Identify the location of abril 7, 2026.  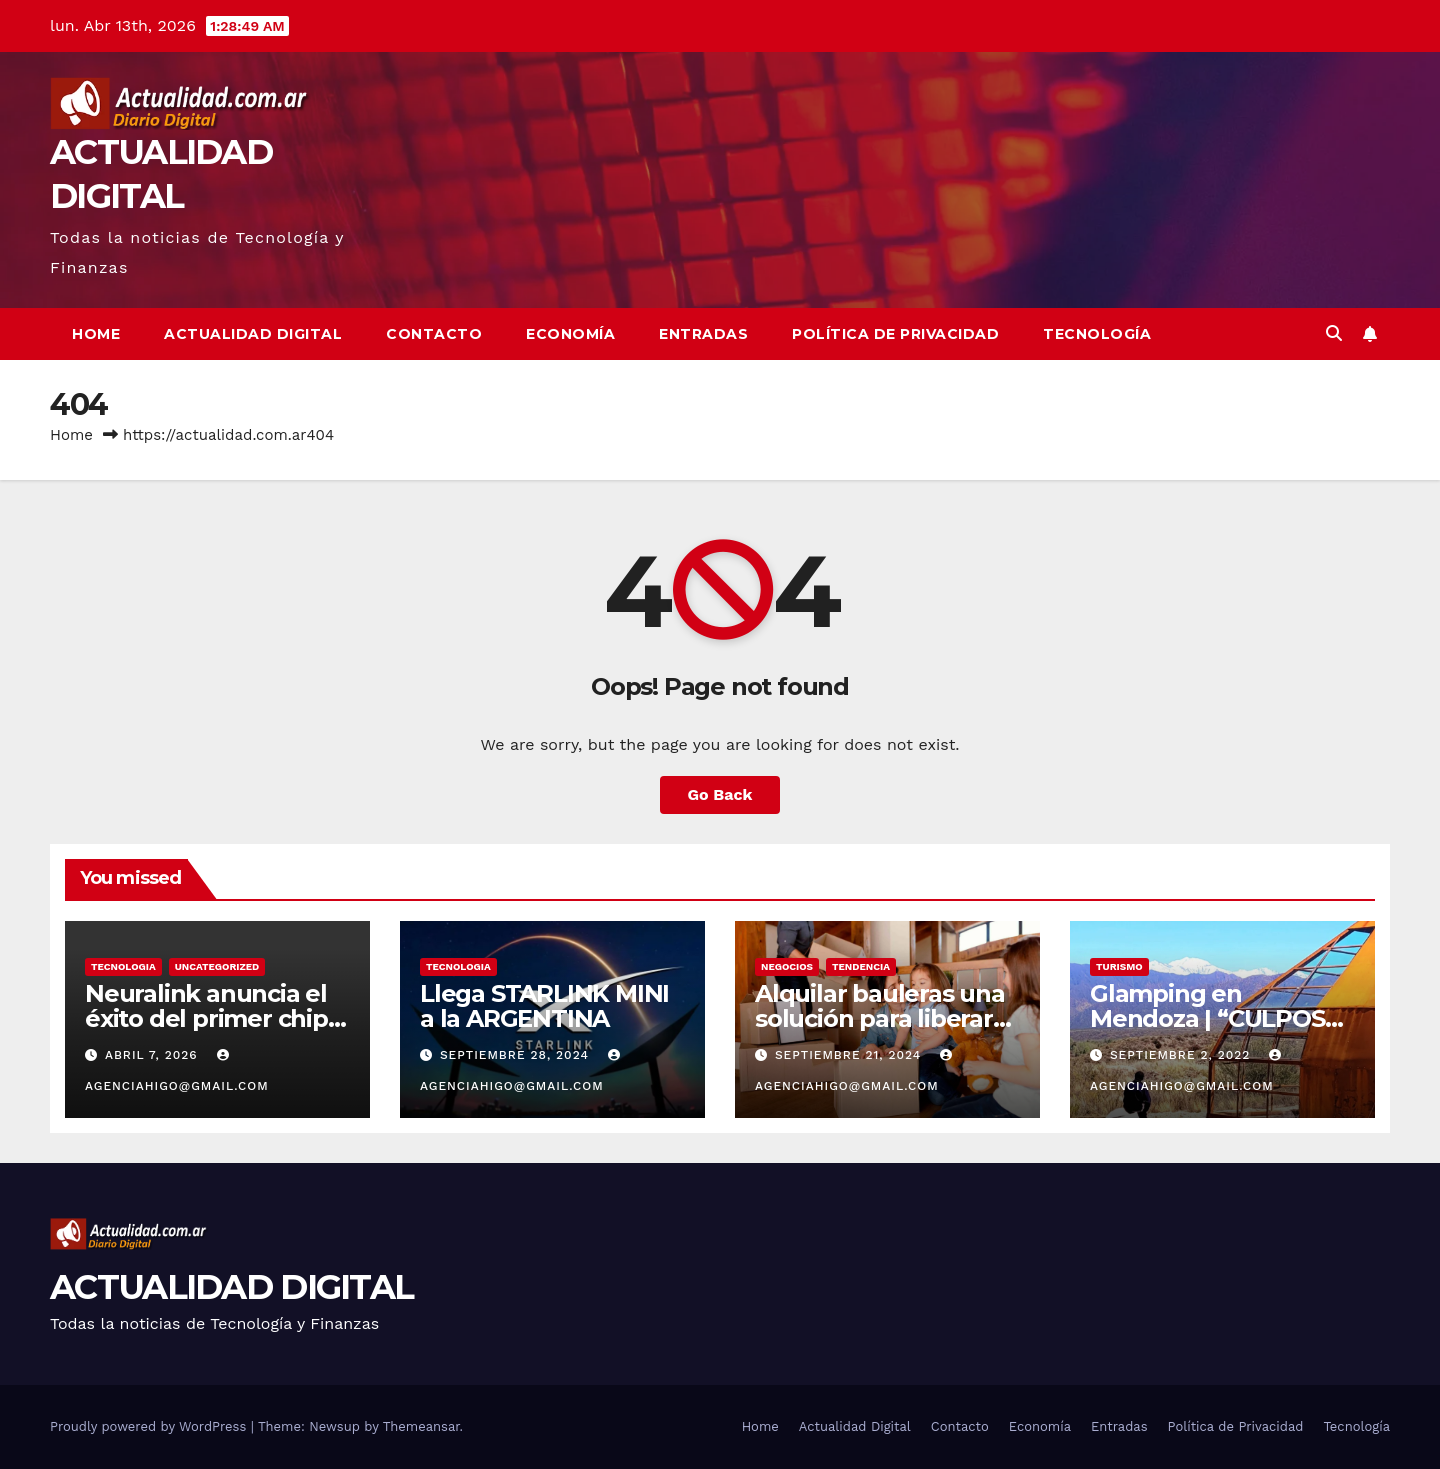
(154, 1055).